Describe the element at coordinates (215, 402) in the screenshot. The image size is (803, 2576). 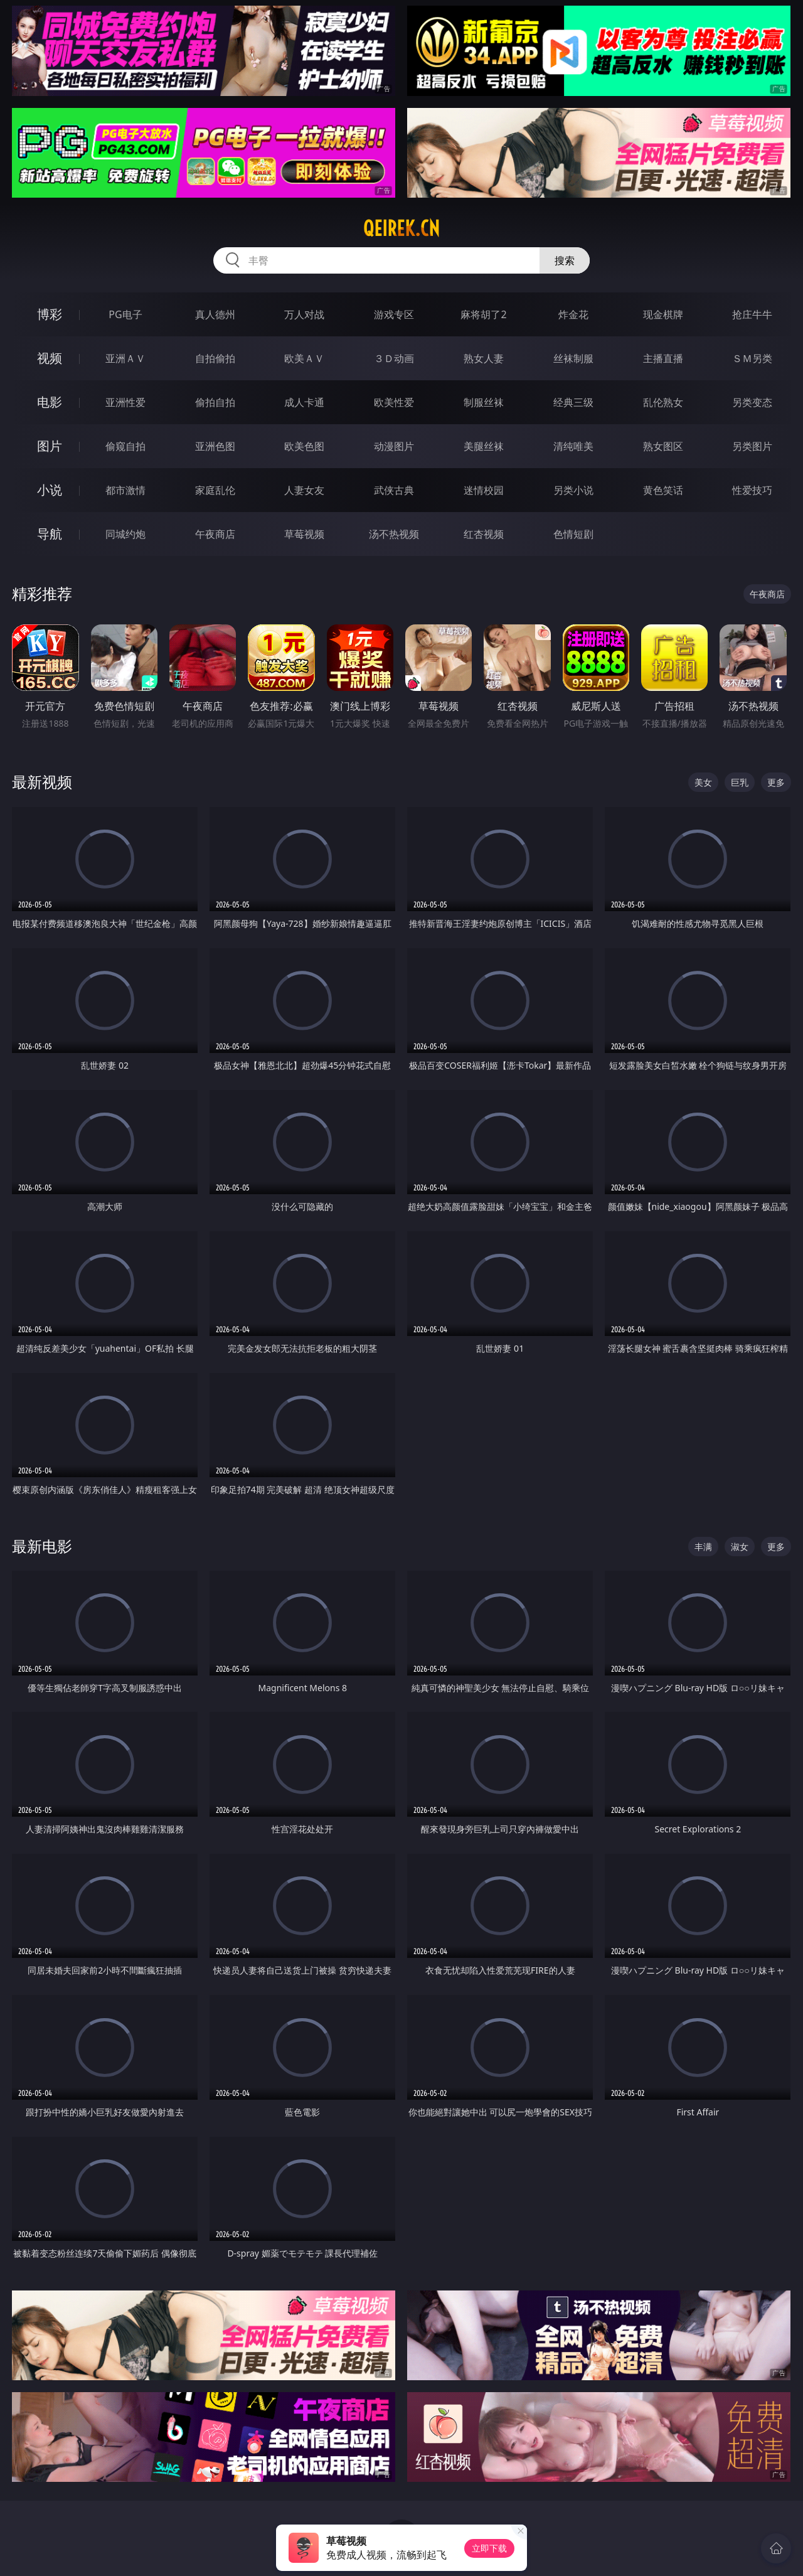
I see `偷拍自拍` at that location.